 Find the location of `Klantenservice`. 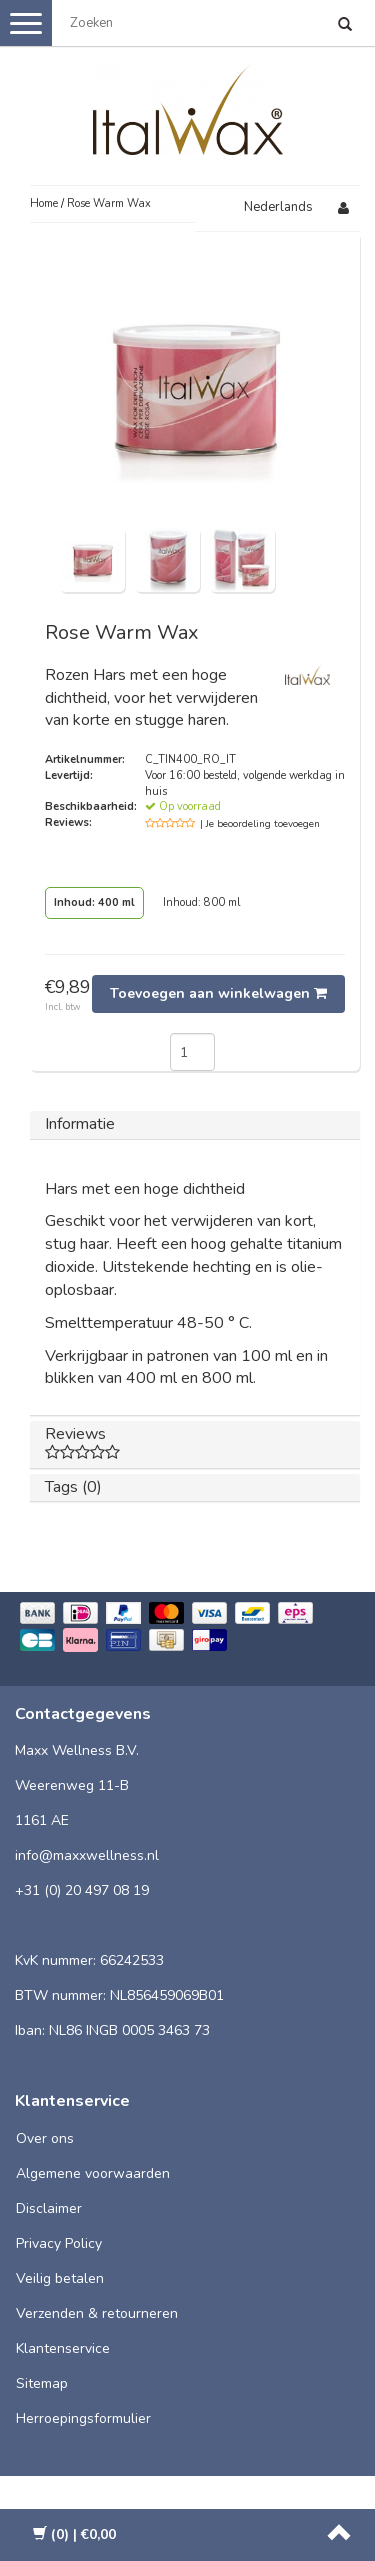

Klantenservice is located at coordinates (63, 2348).